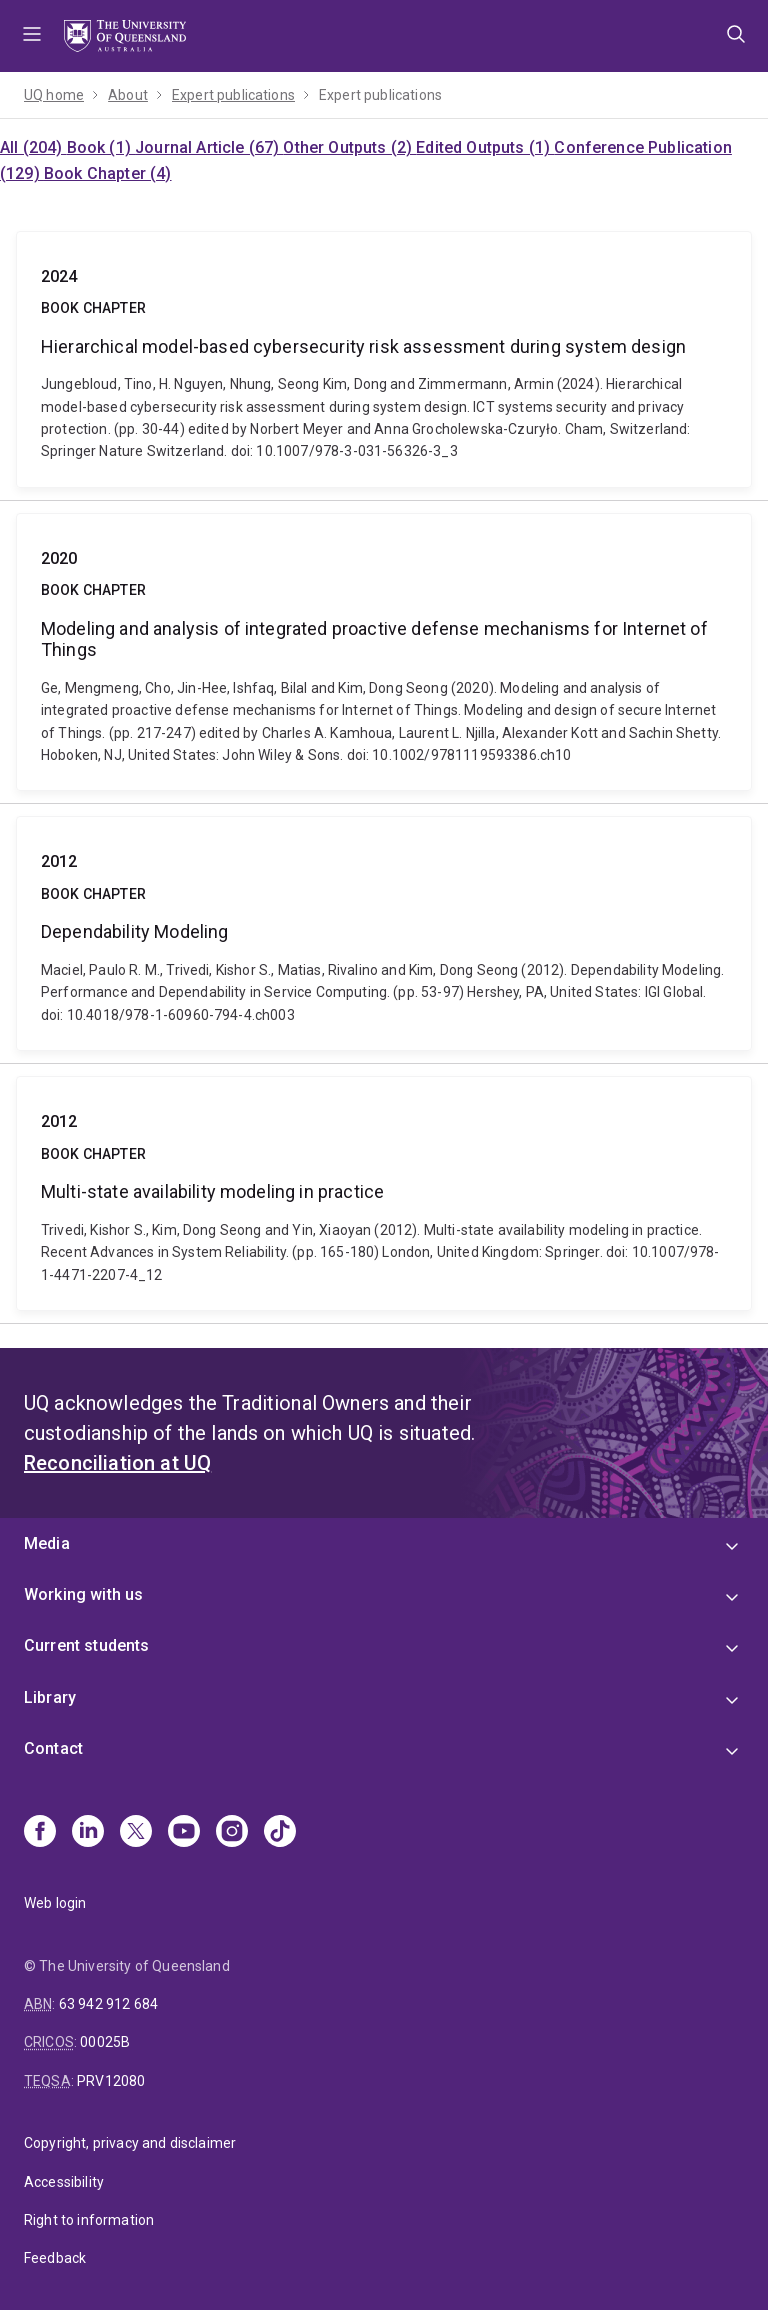 This screenshot has height=2311, width=768. What do you see at coordinates (33, 147) in the screenshot?
I see `All (204)` at bounding box center [33, 147].